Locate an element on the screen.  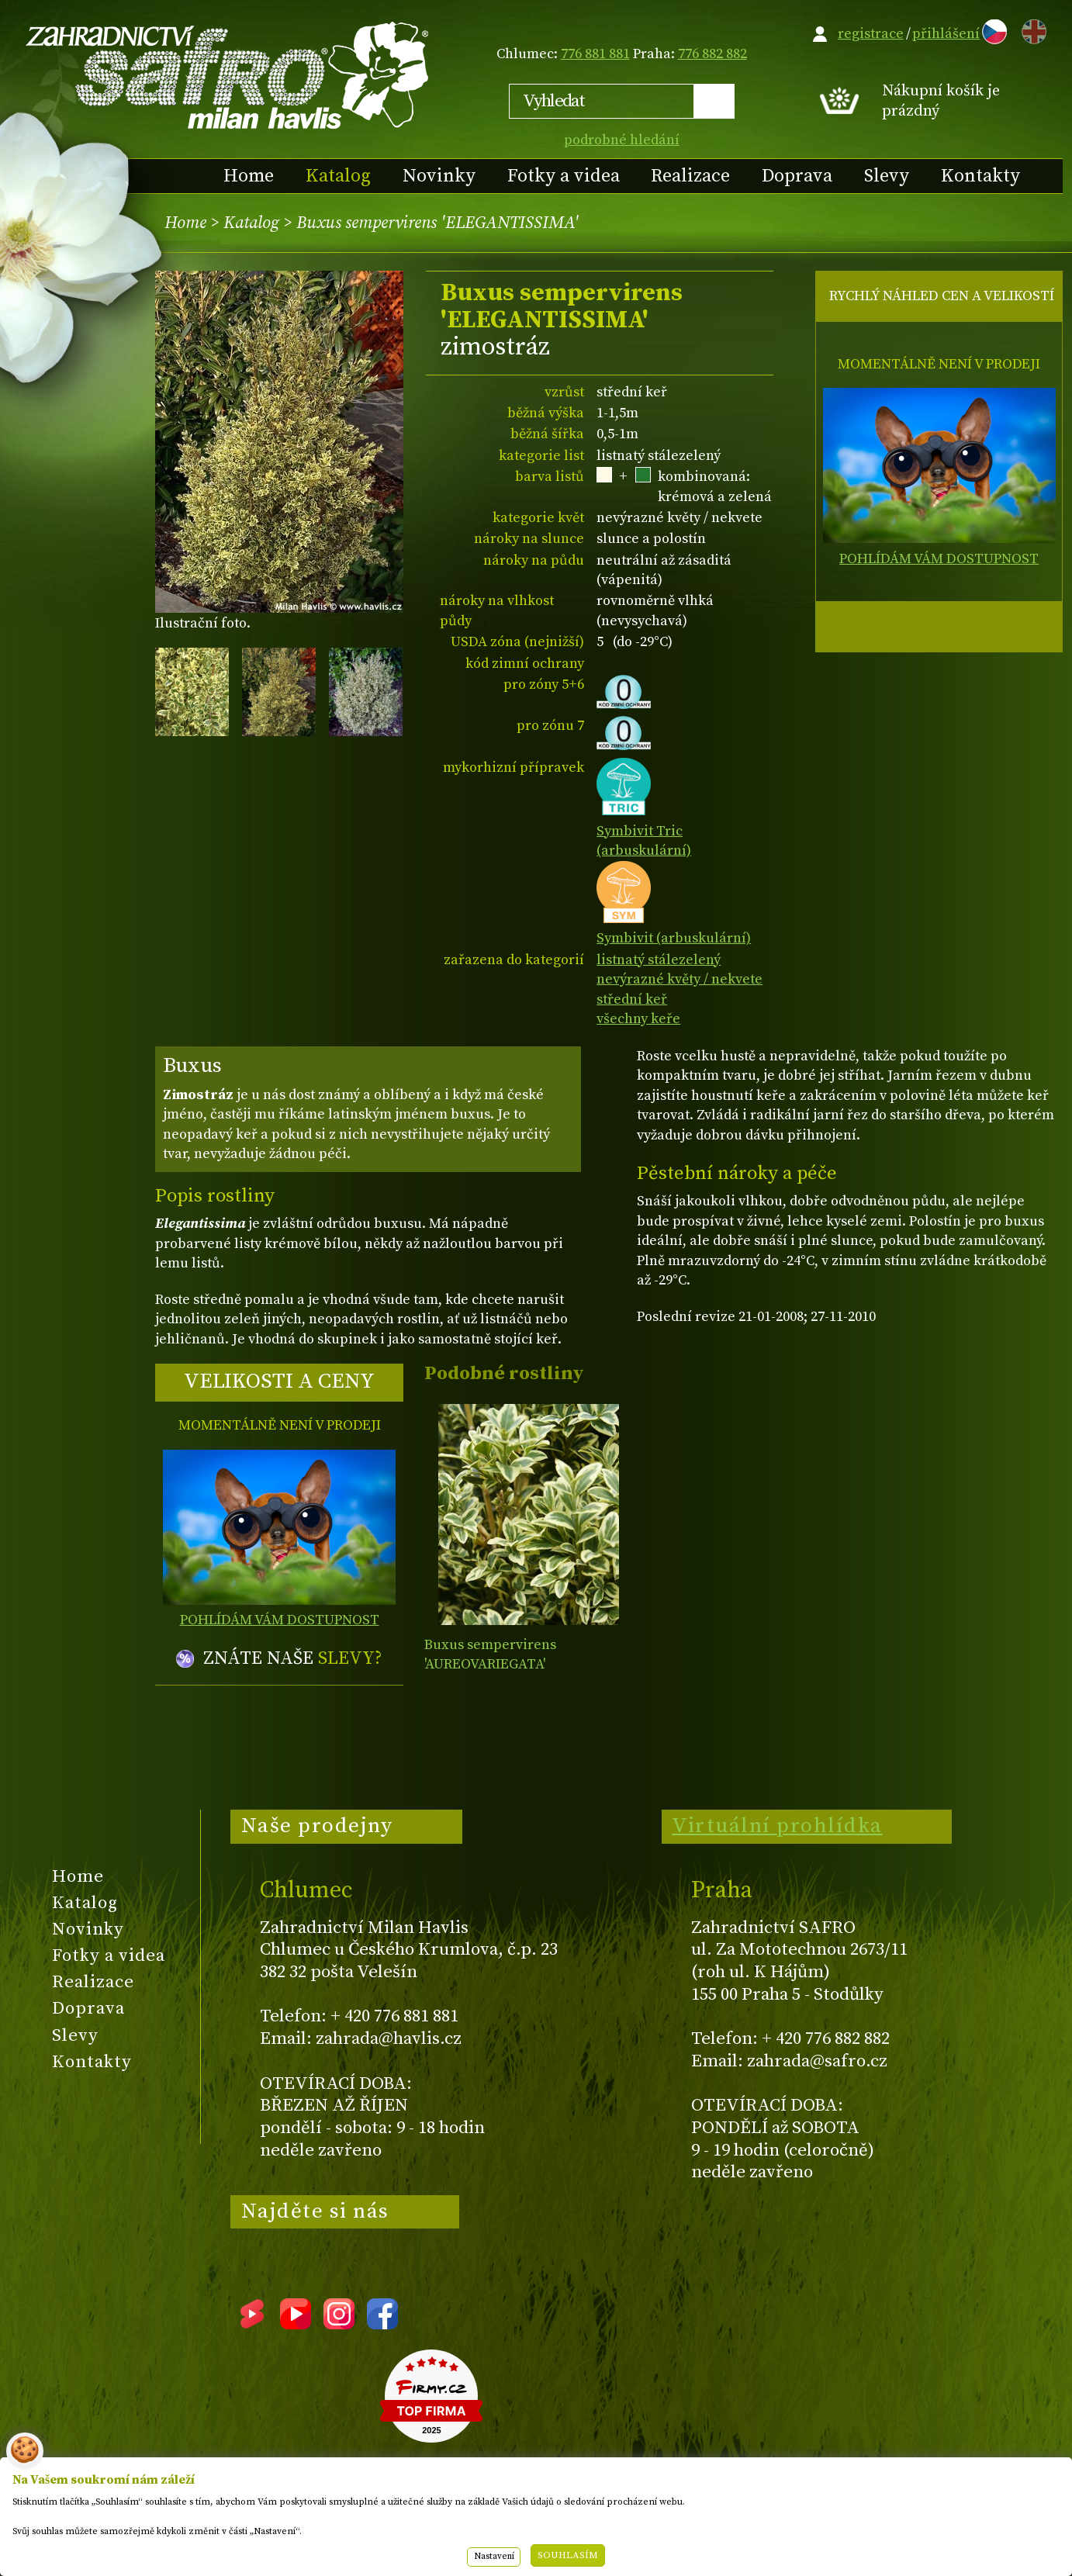
Virtuální prohlídka is located at coordinates (777, 1826).